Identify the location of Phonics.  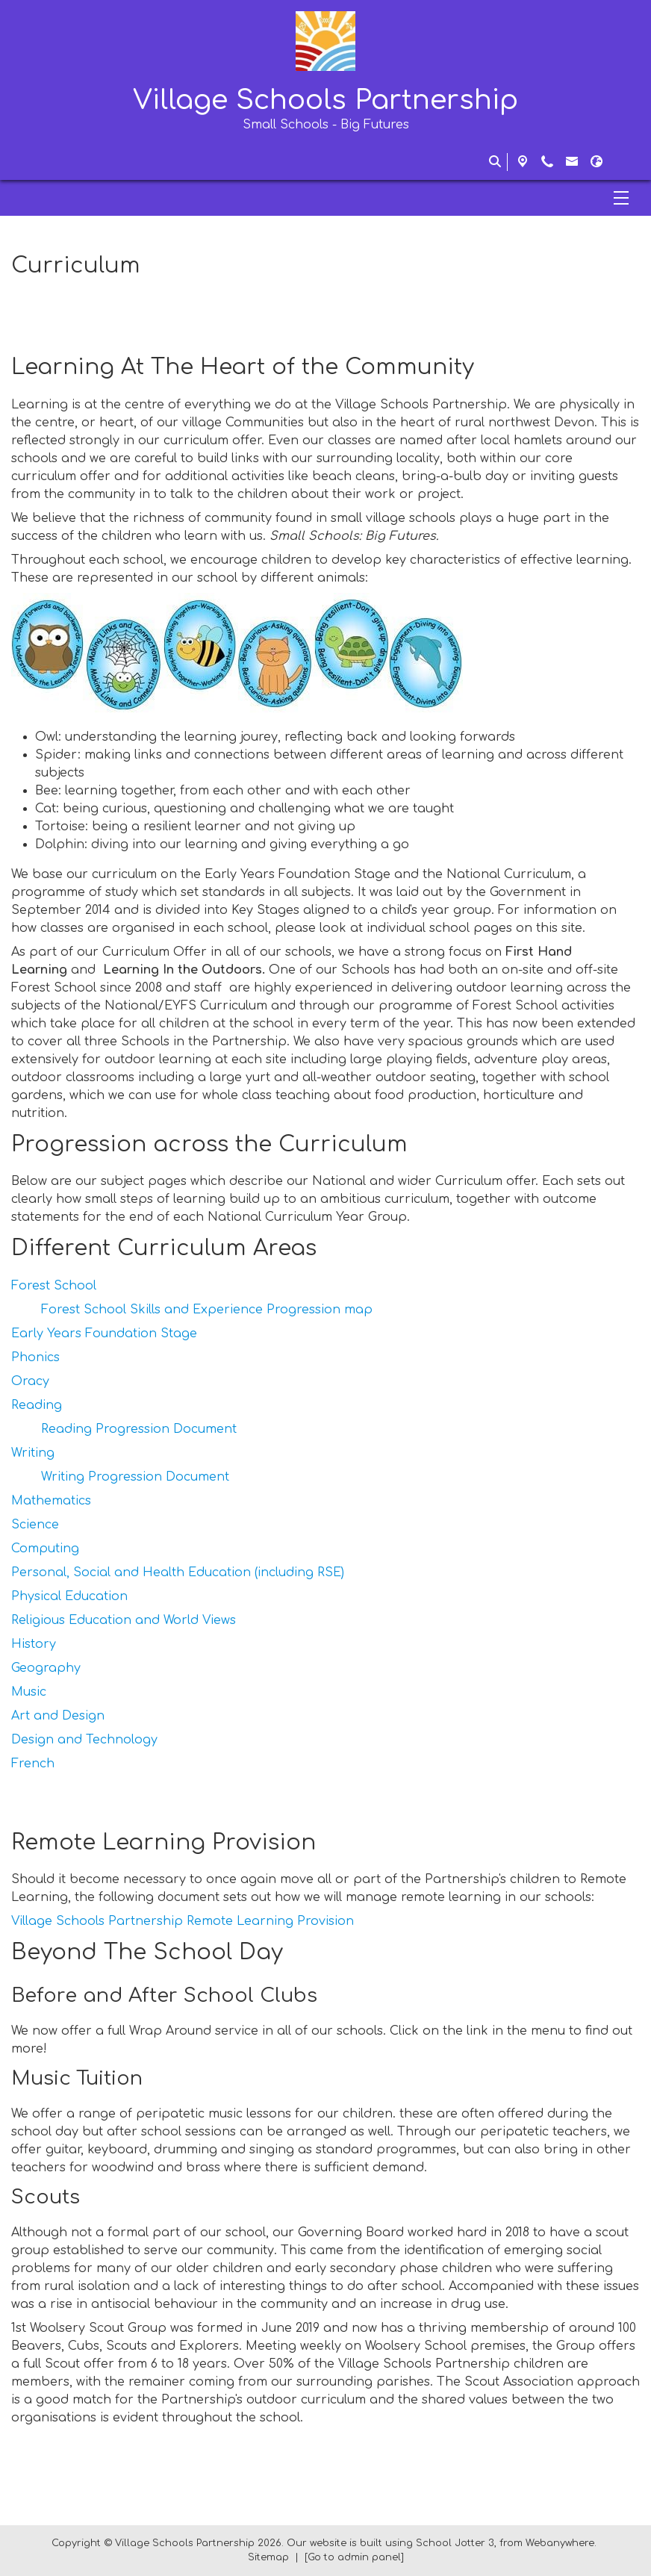
(35, 1357).